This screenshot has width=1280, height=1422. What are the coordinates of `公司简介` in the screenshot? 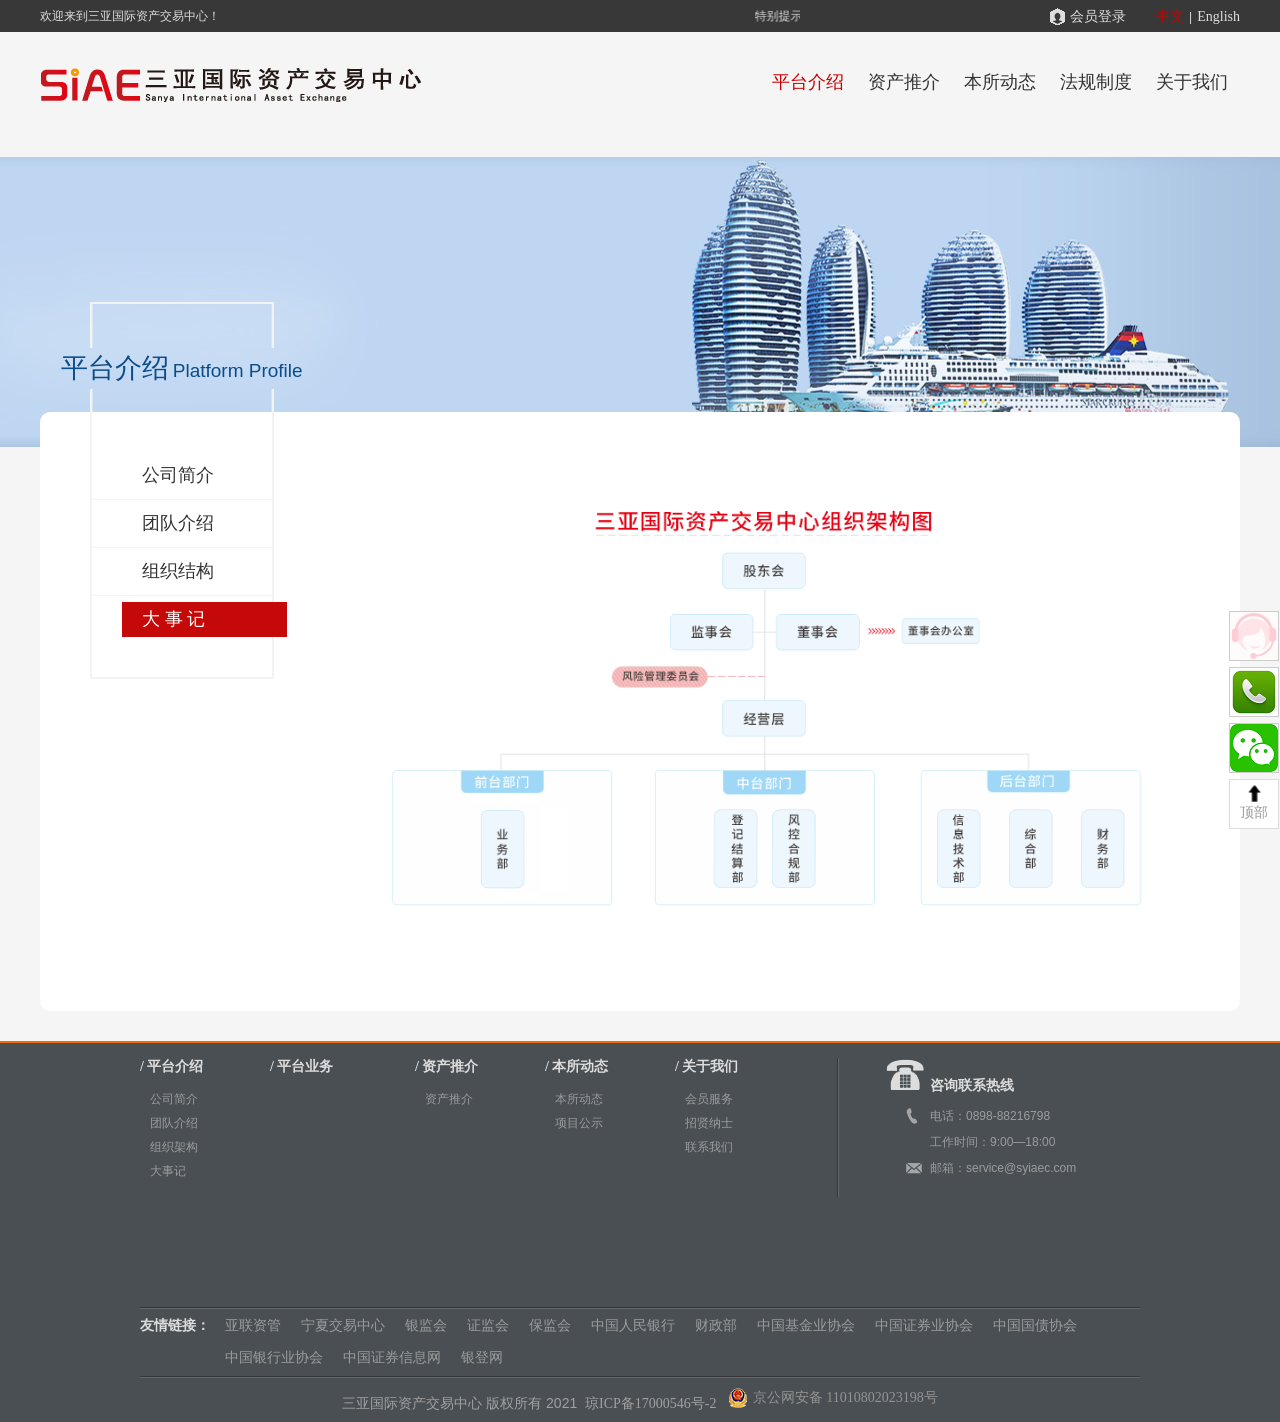 It's located at (178, 475).